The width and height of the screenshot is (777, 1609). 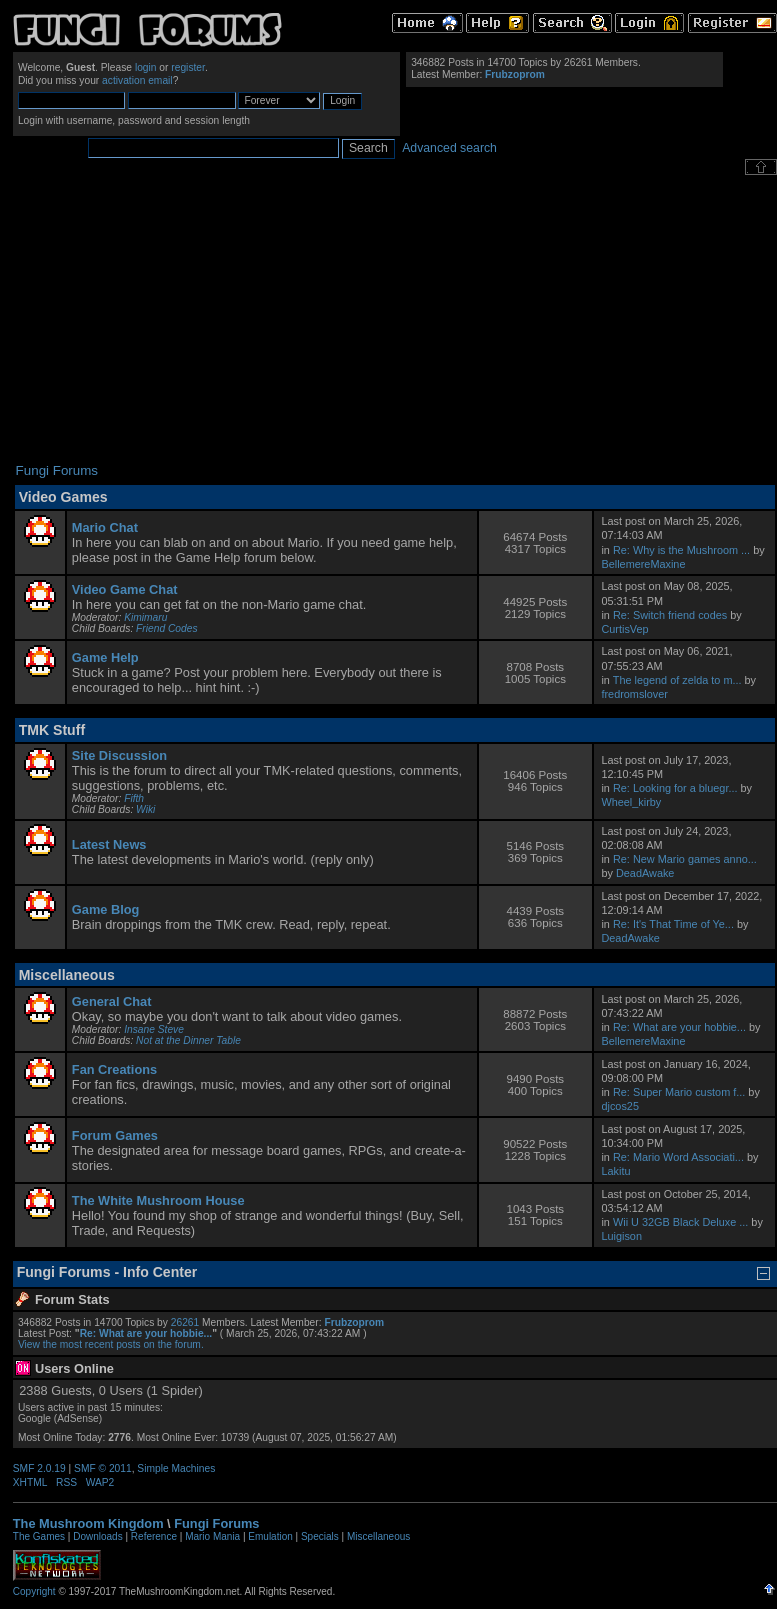 I want to click on Wii U 32GB Black Deluxe ..., so click(x=680, y=1222).